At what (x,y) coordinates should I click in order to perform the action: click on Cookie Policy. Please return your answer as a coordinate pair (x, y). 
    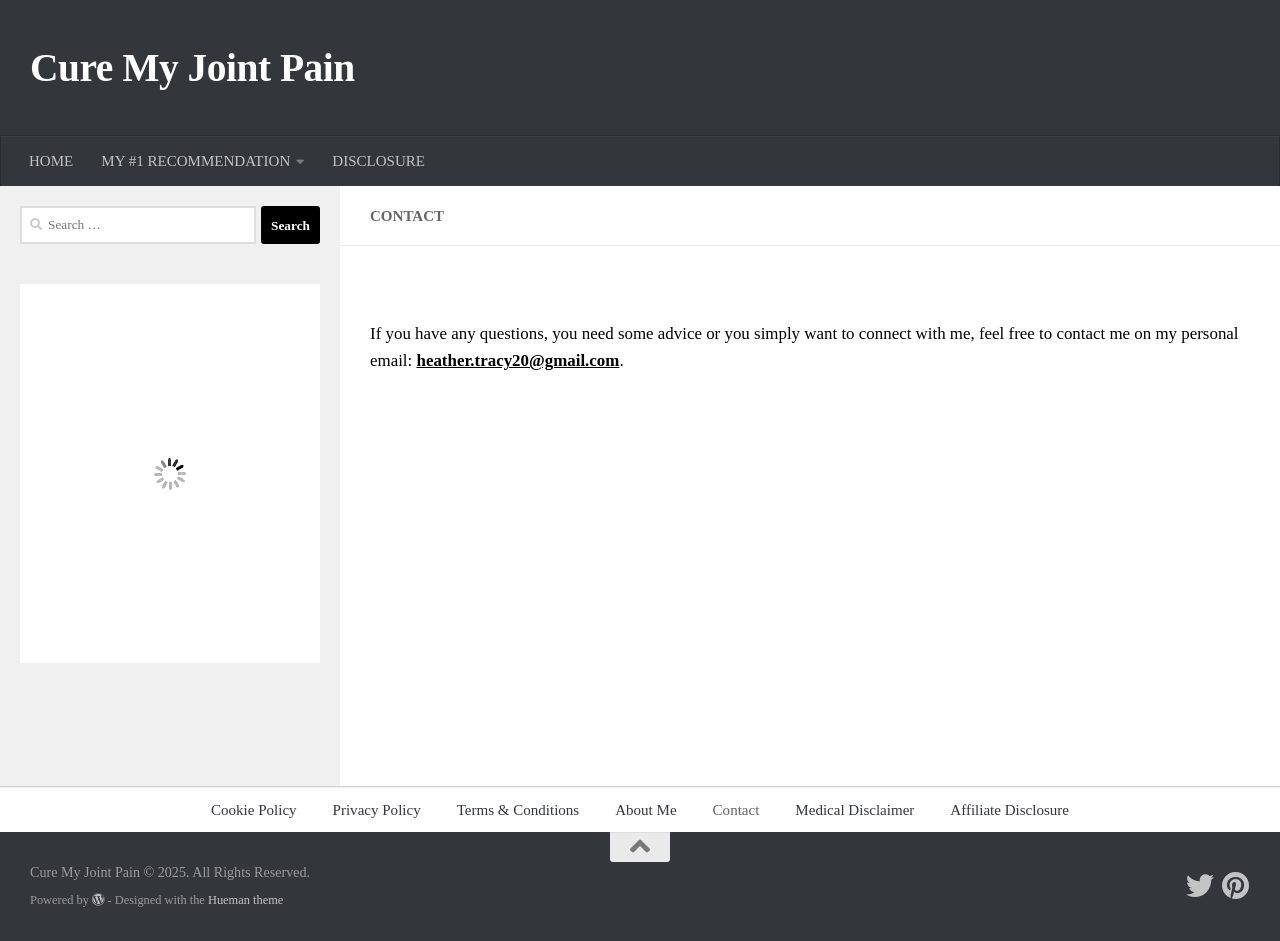
    Looking at the image, I should click on (254, 810).